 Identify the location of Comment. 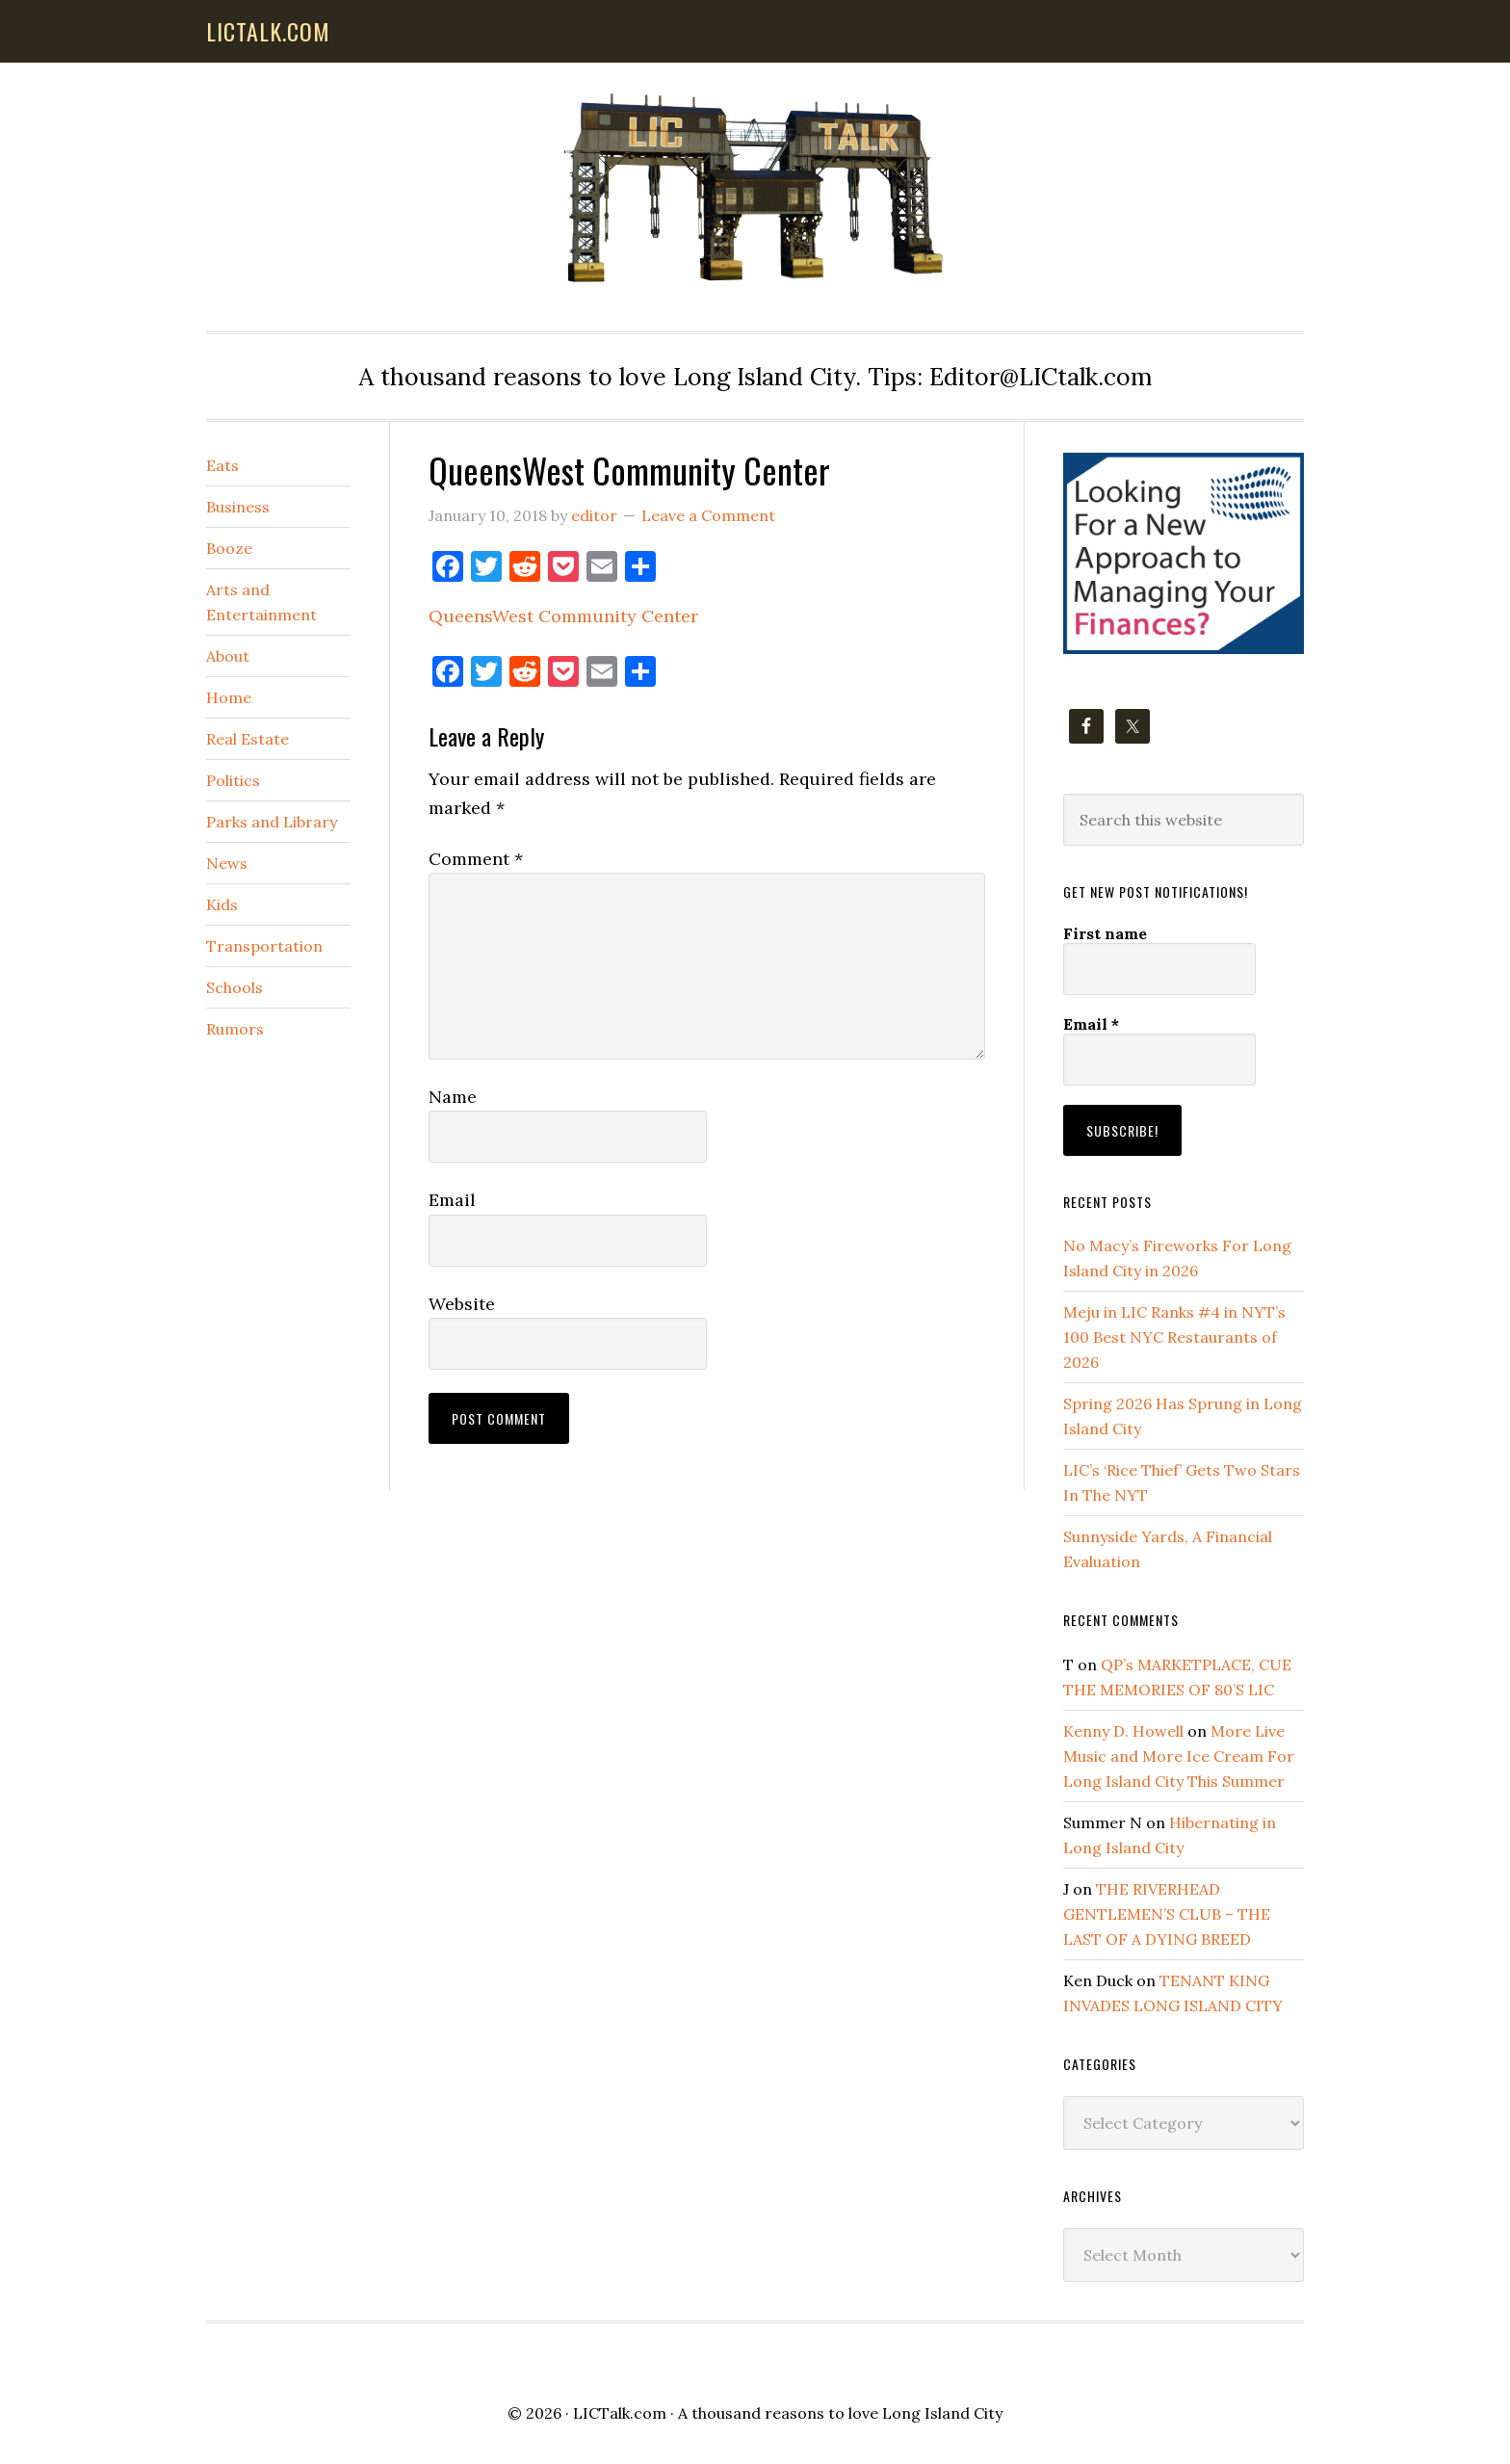
(476, 859).